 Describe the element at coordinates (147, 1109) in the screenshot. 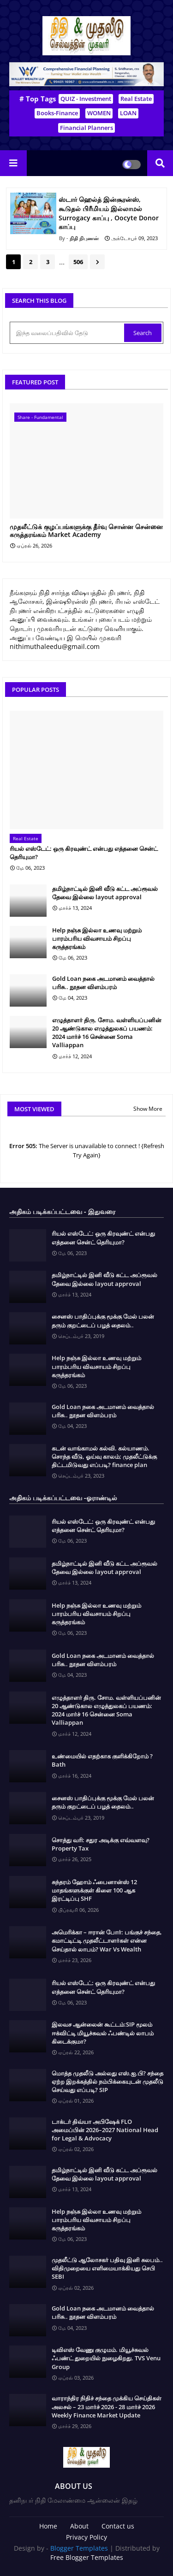

I see `Show More` at that location.